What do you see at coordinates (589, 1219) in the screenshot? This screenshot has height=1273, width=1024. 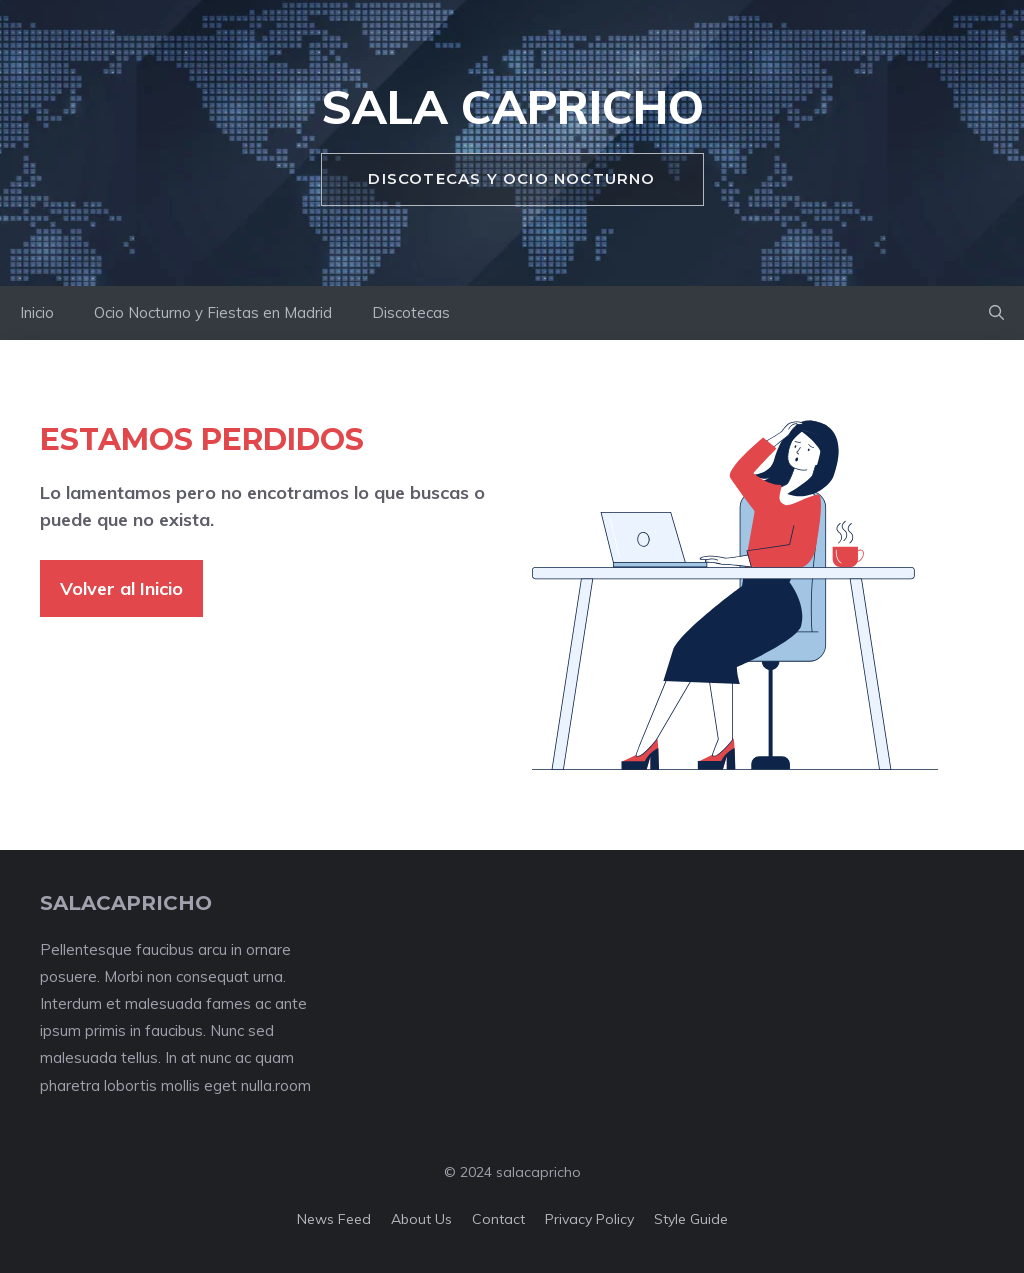 I see `Privacy policy` at bounding box center [589, 1219].